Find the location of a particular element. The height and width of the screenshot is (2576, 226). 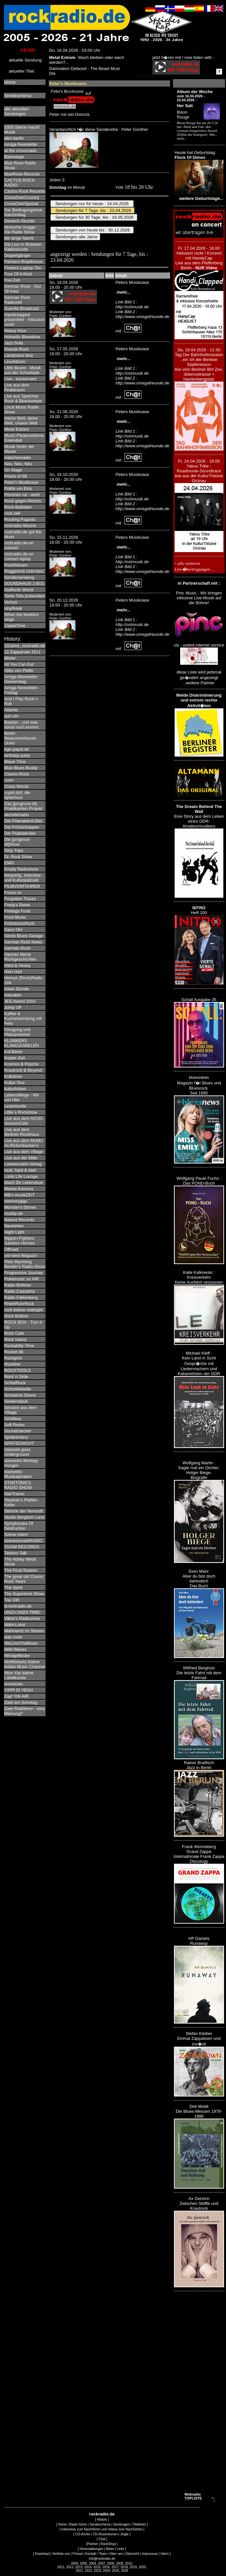

Versus is located at coordinates (10, 602).